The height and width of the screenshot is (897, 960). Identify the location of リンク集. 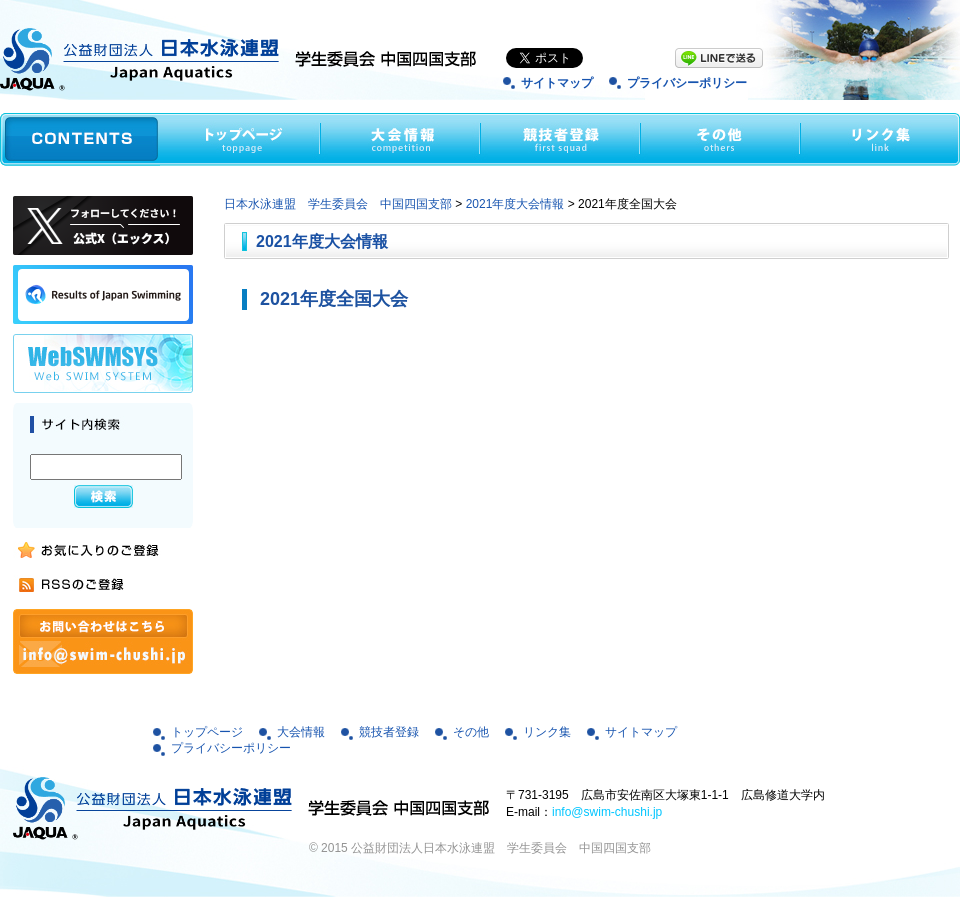
(547, 732).